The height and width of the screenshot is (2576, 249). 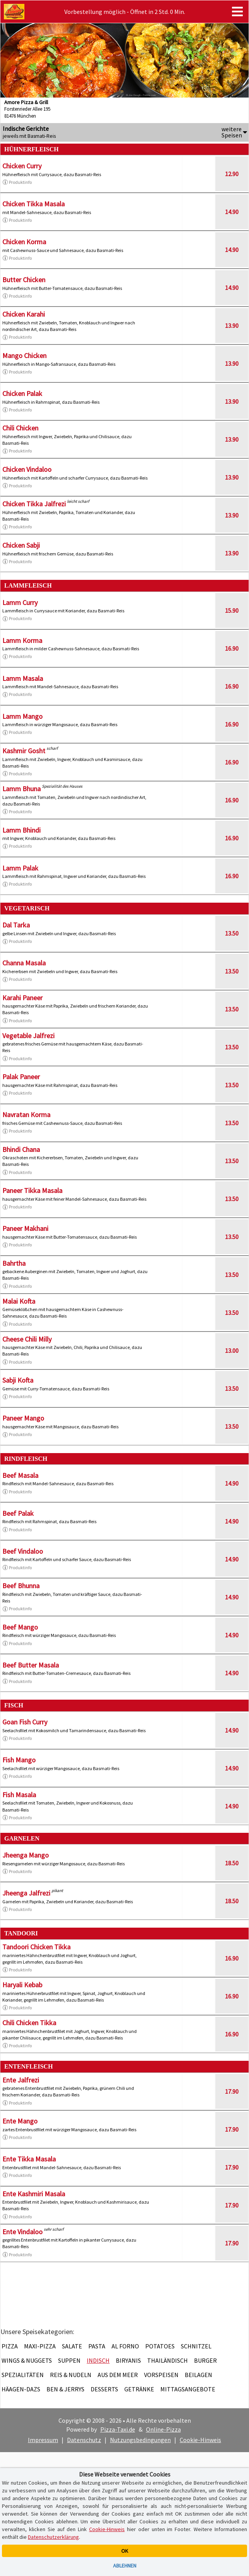 What do you see at coordinates (70, 2375) in the screenshot?
I see `Reis & Nudeln` at bounding box center [70, 2375].